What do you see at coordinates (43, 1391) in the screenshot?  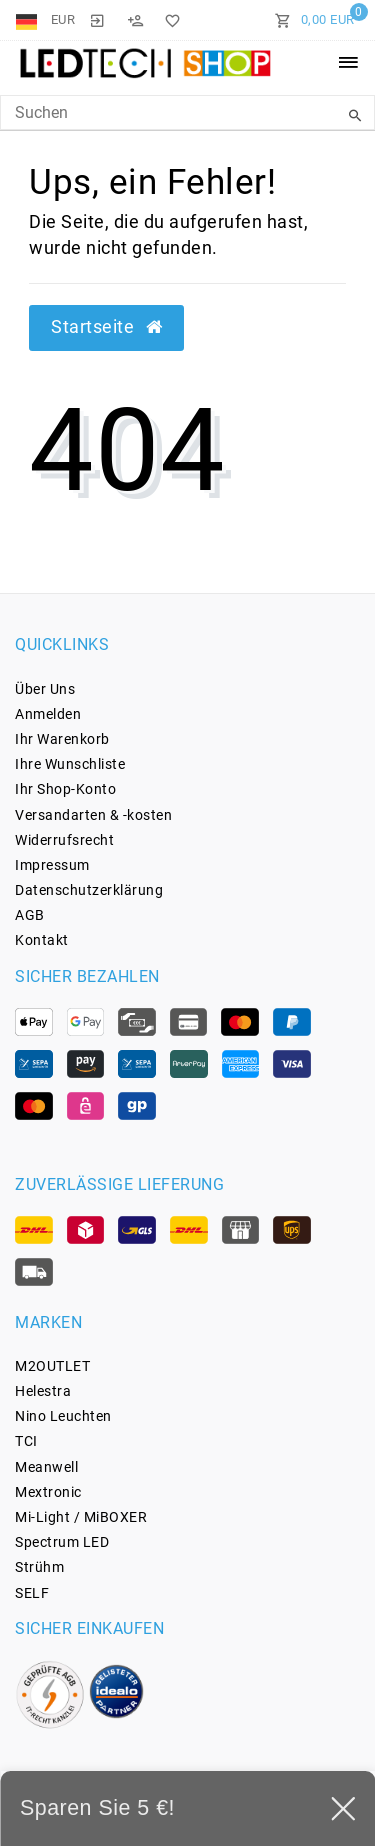 I see `Helestra` at bounding box center [43, 1391].